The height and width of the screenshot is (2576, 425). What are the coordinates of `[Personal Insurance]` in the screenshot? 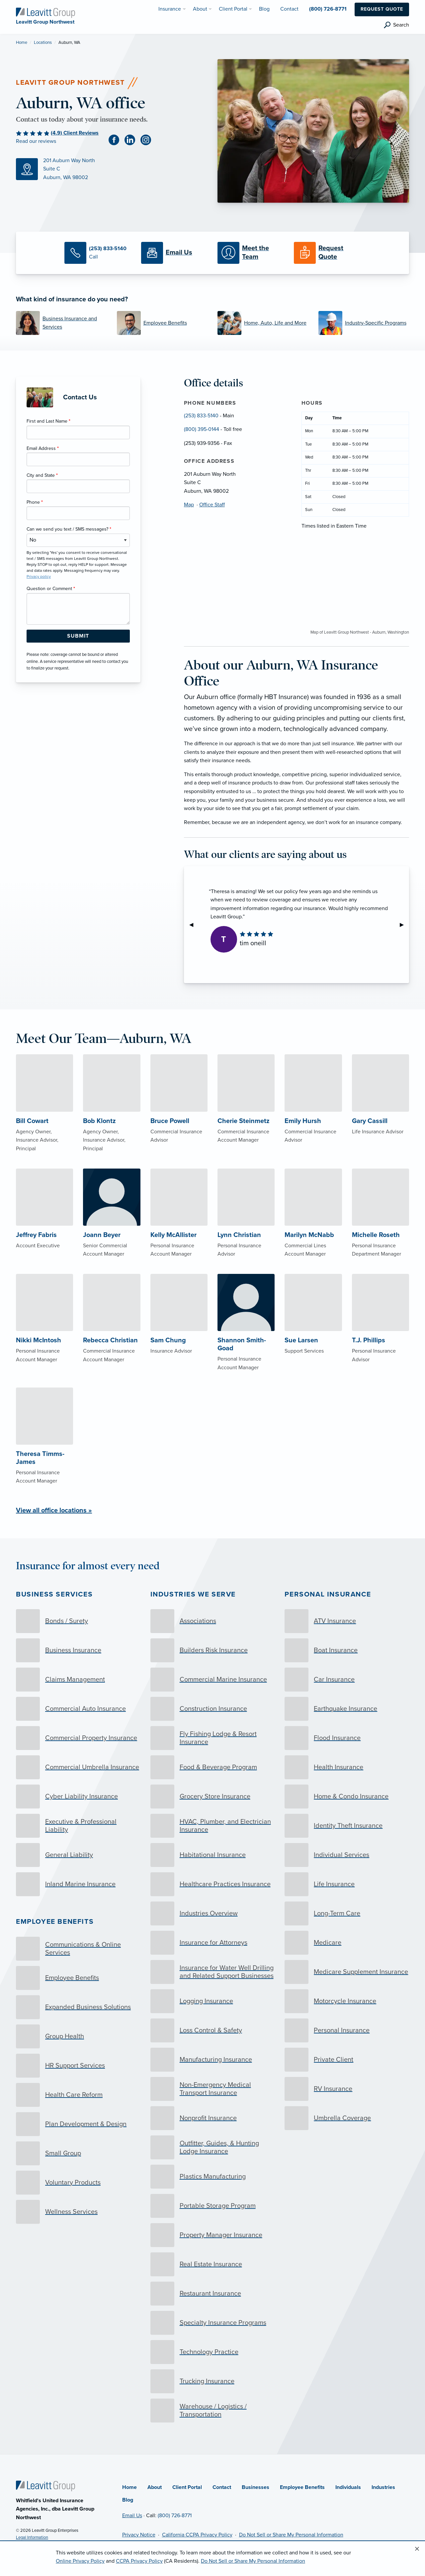 It's located at (347, 2030).